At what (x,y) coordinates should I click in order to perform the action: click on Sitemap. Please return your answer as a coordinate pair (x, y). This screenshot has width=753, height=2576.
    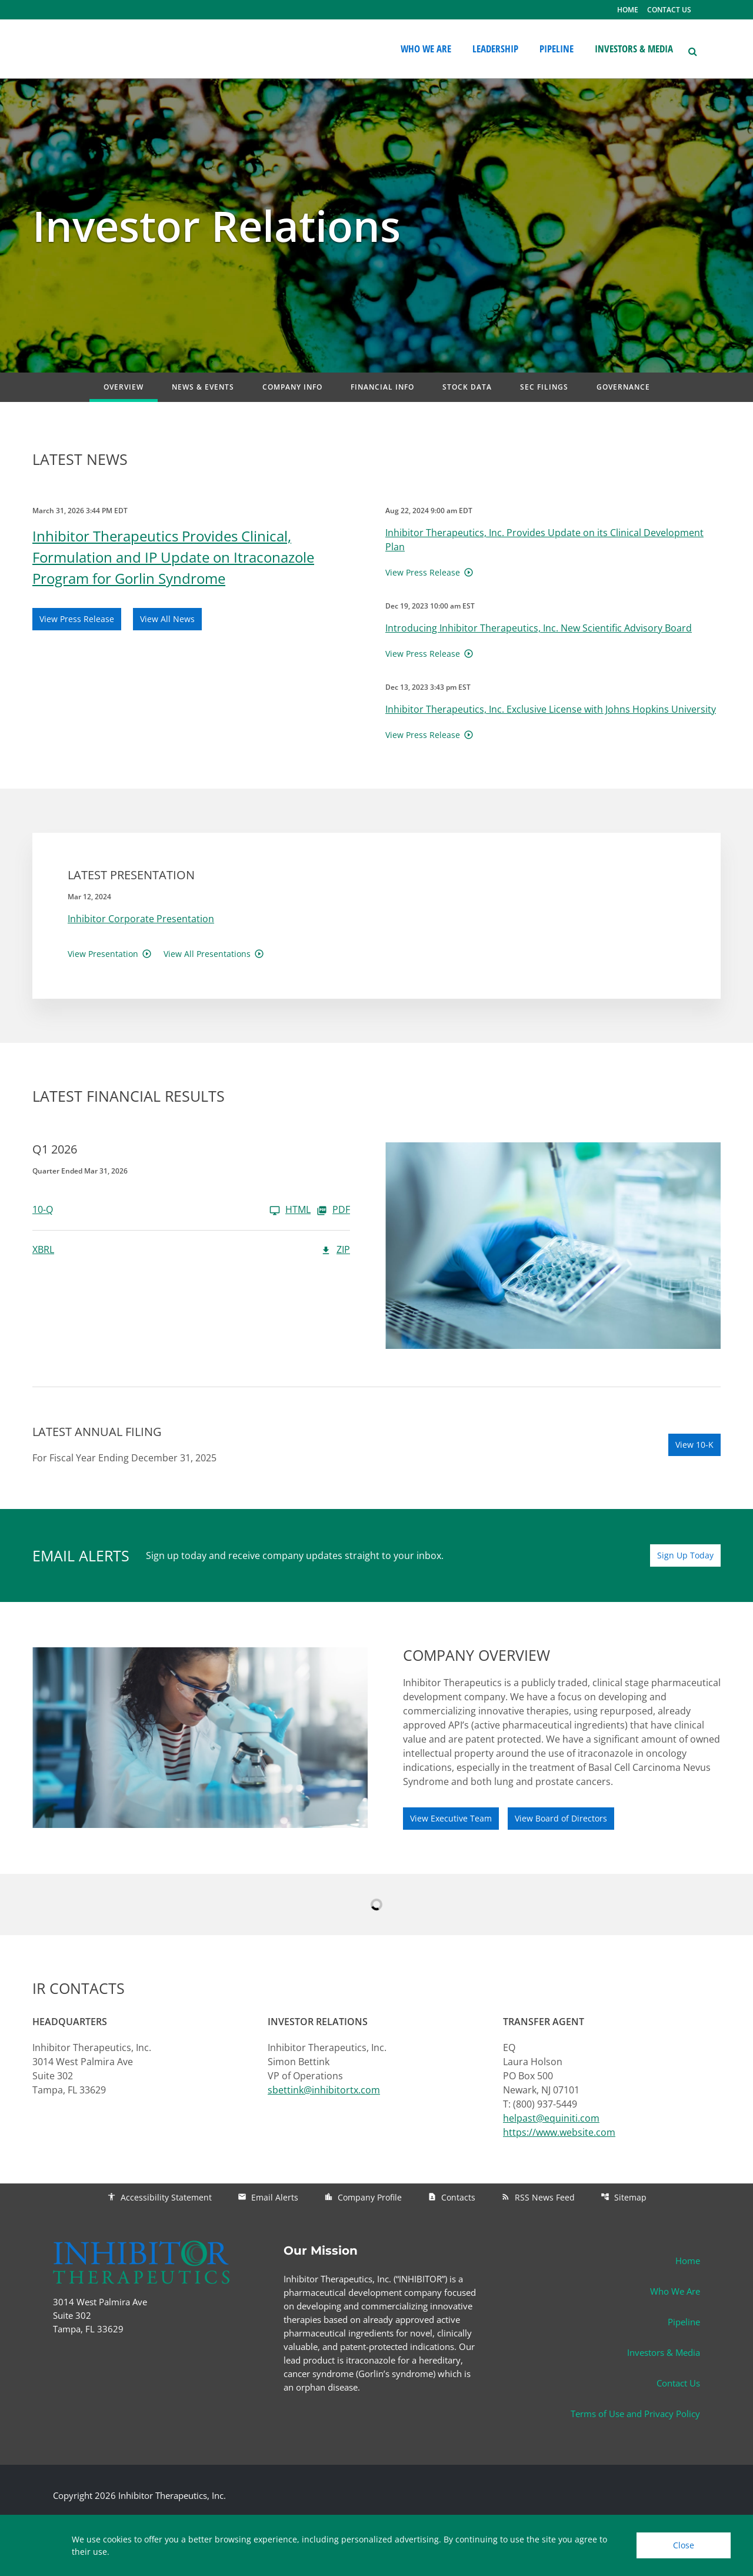
    Looking at the image, I should click on (624, 2197).